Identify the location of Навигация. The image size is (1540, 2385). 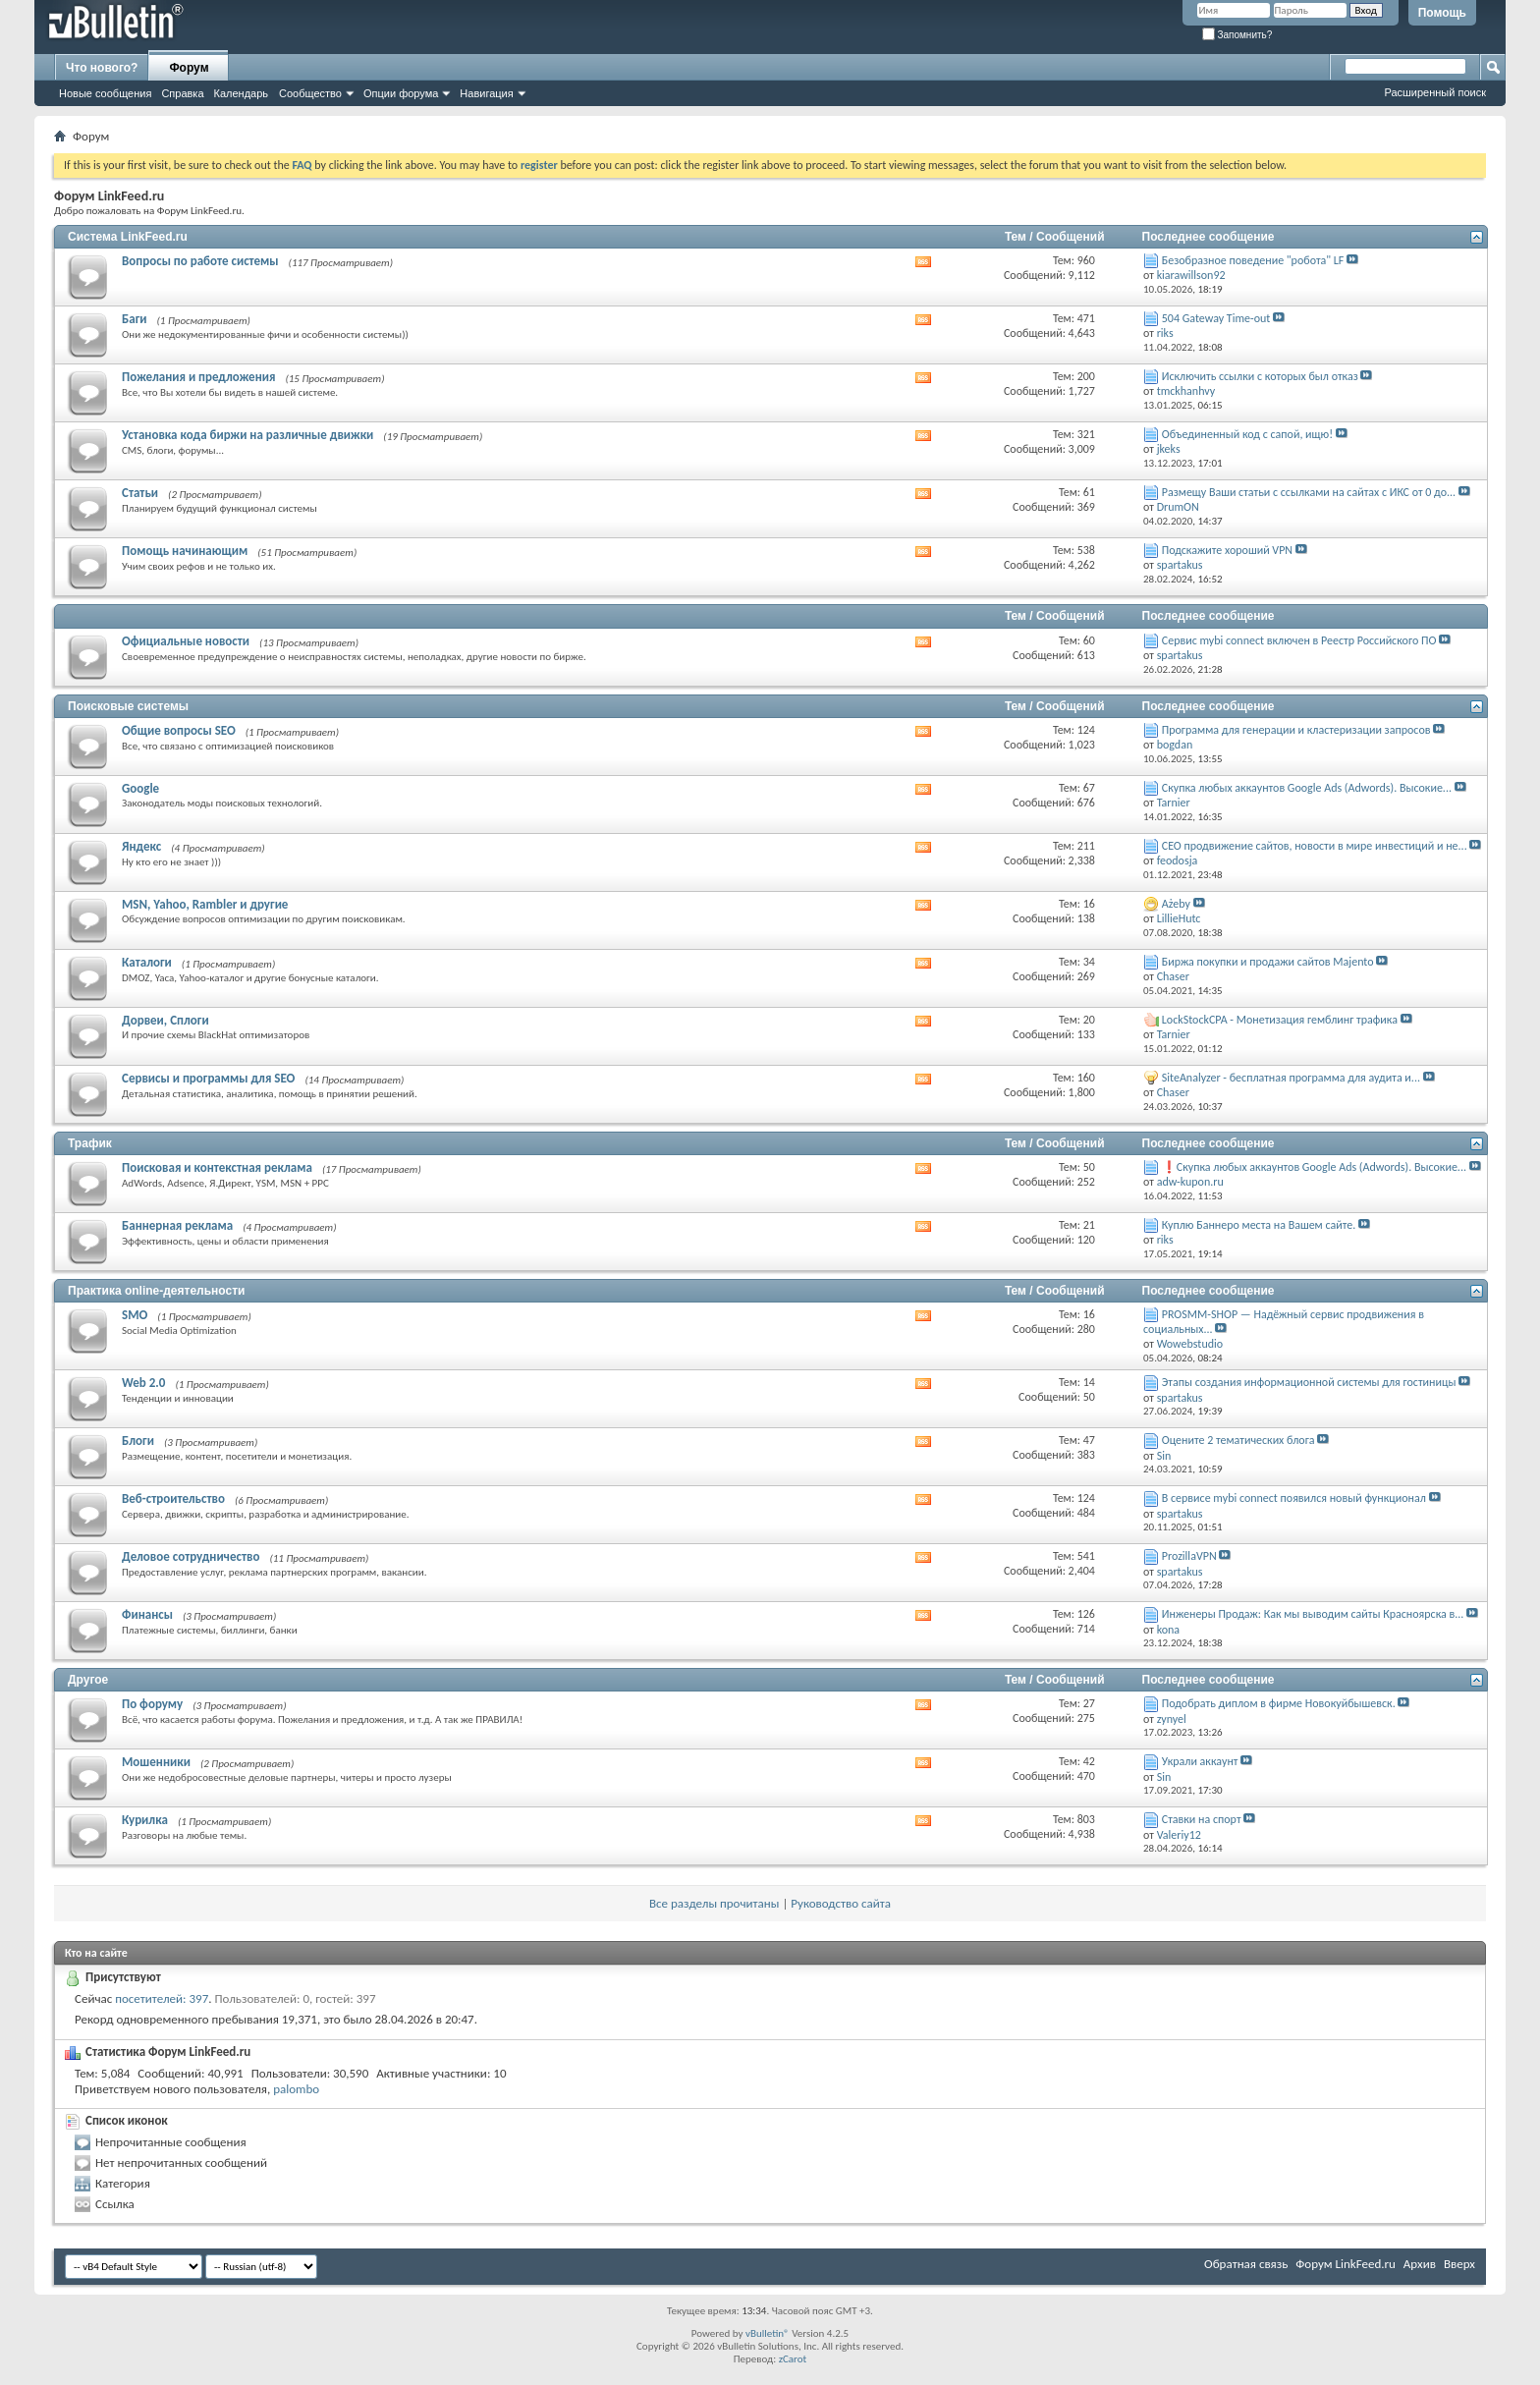
(486, 93).